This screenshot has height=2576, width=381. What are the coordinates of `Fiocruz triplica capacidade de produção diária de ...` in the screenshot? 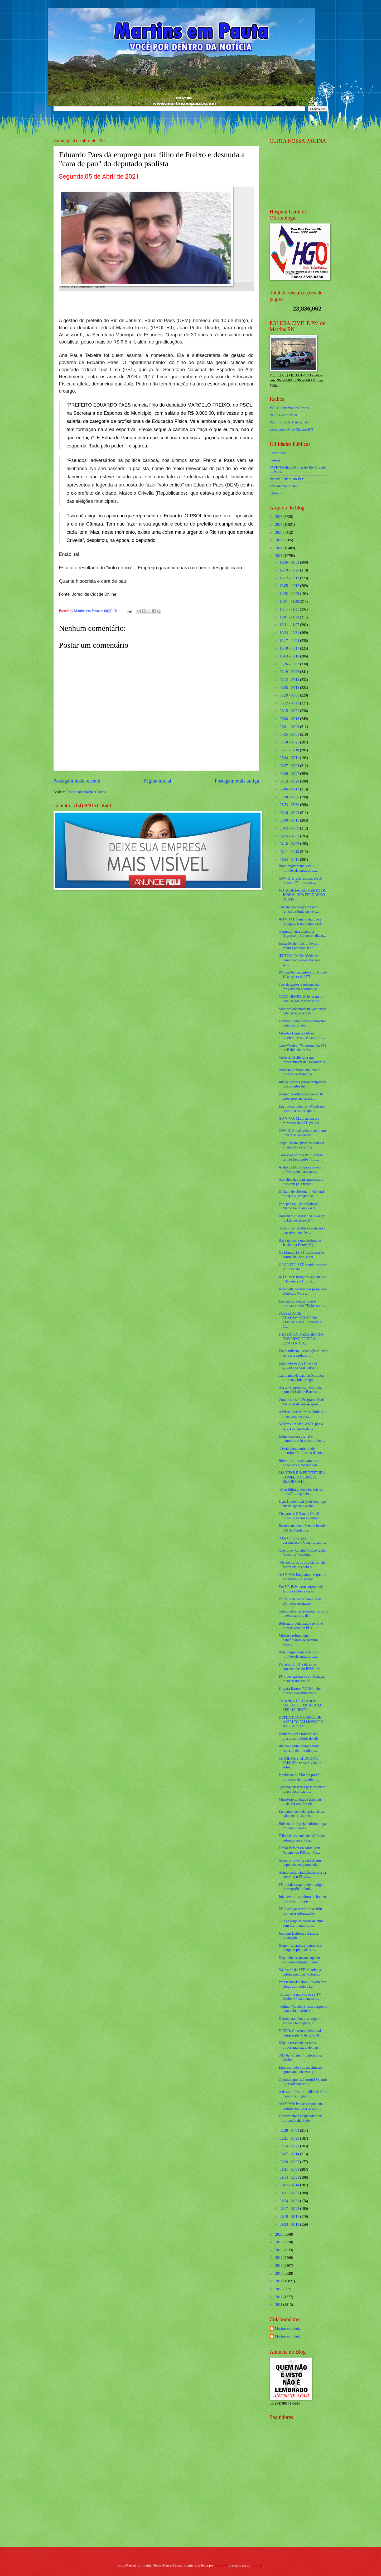 It's located at (300, 2118).